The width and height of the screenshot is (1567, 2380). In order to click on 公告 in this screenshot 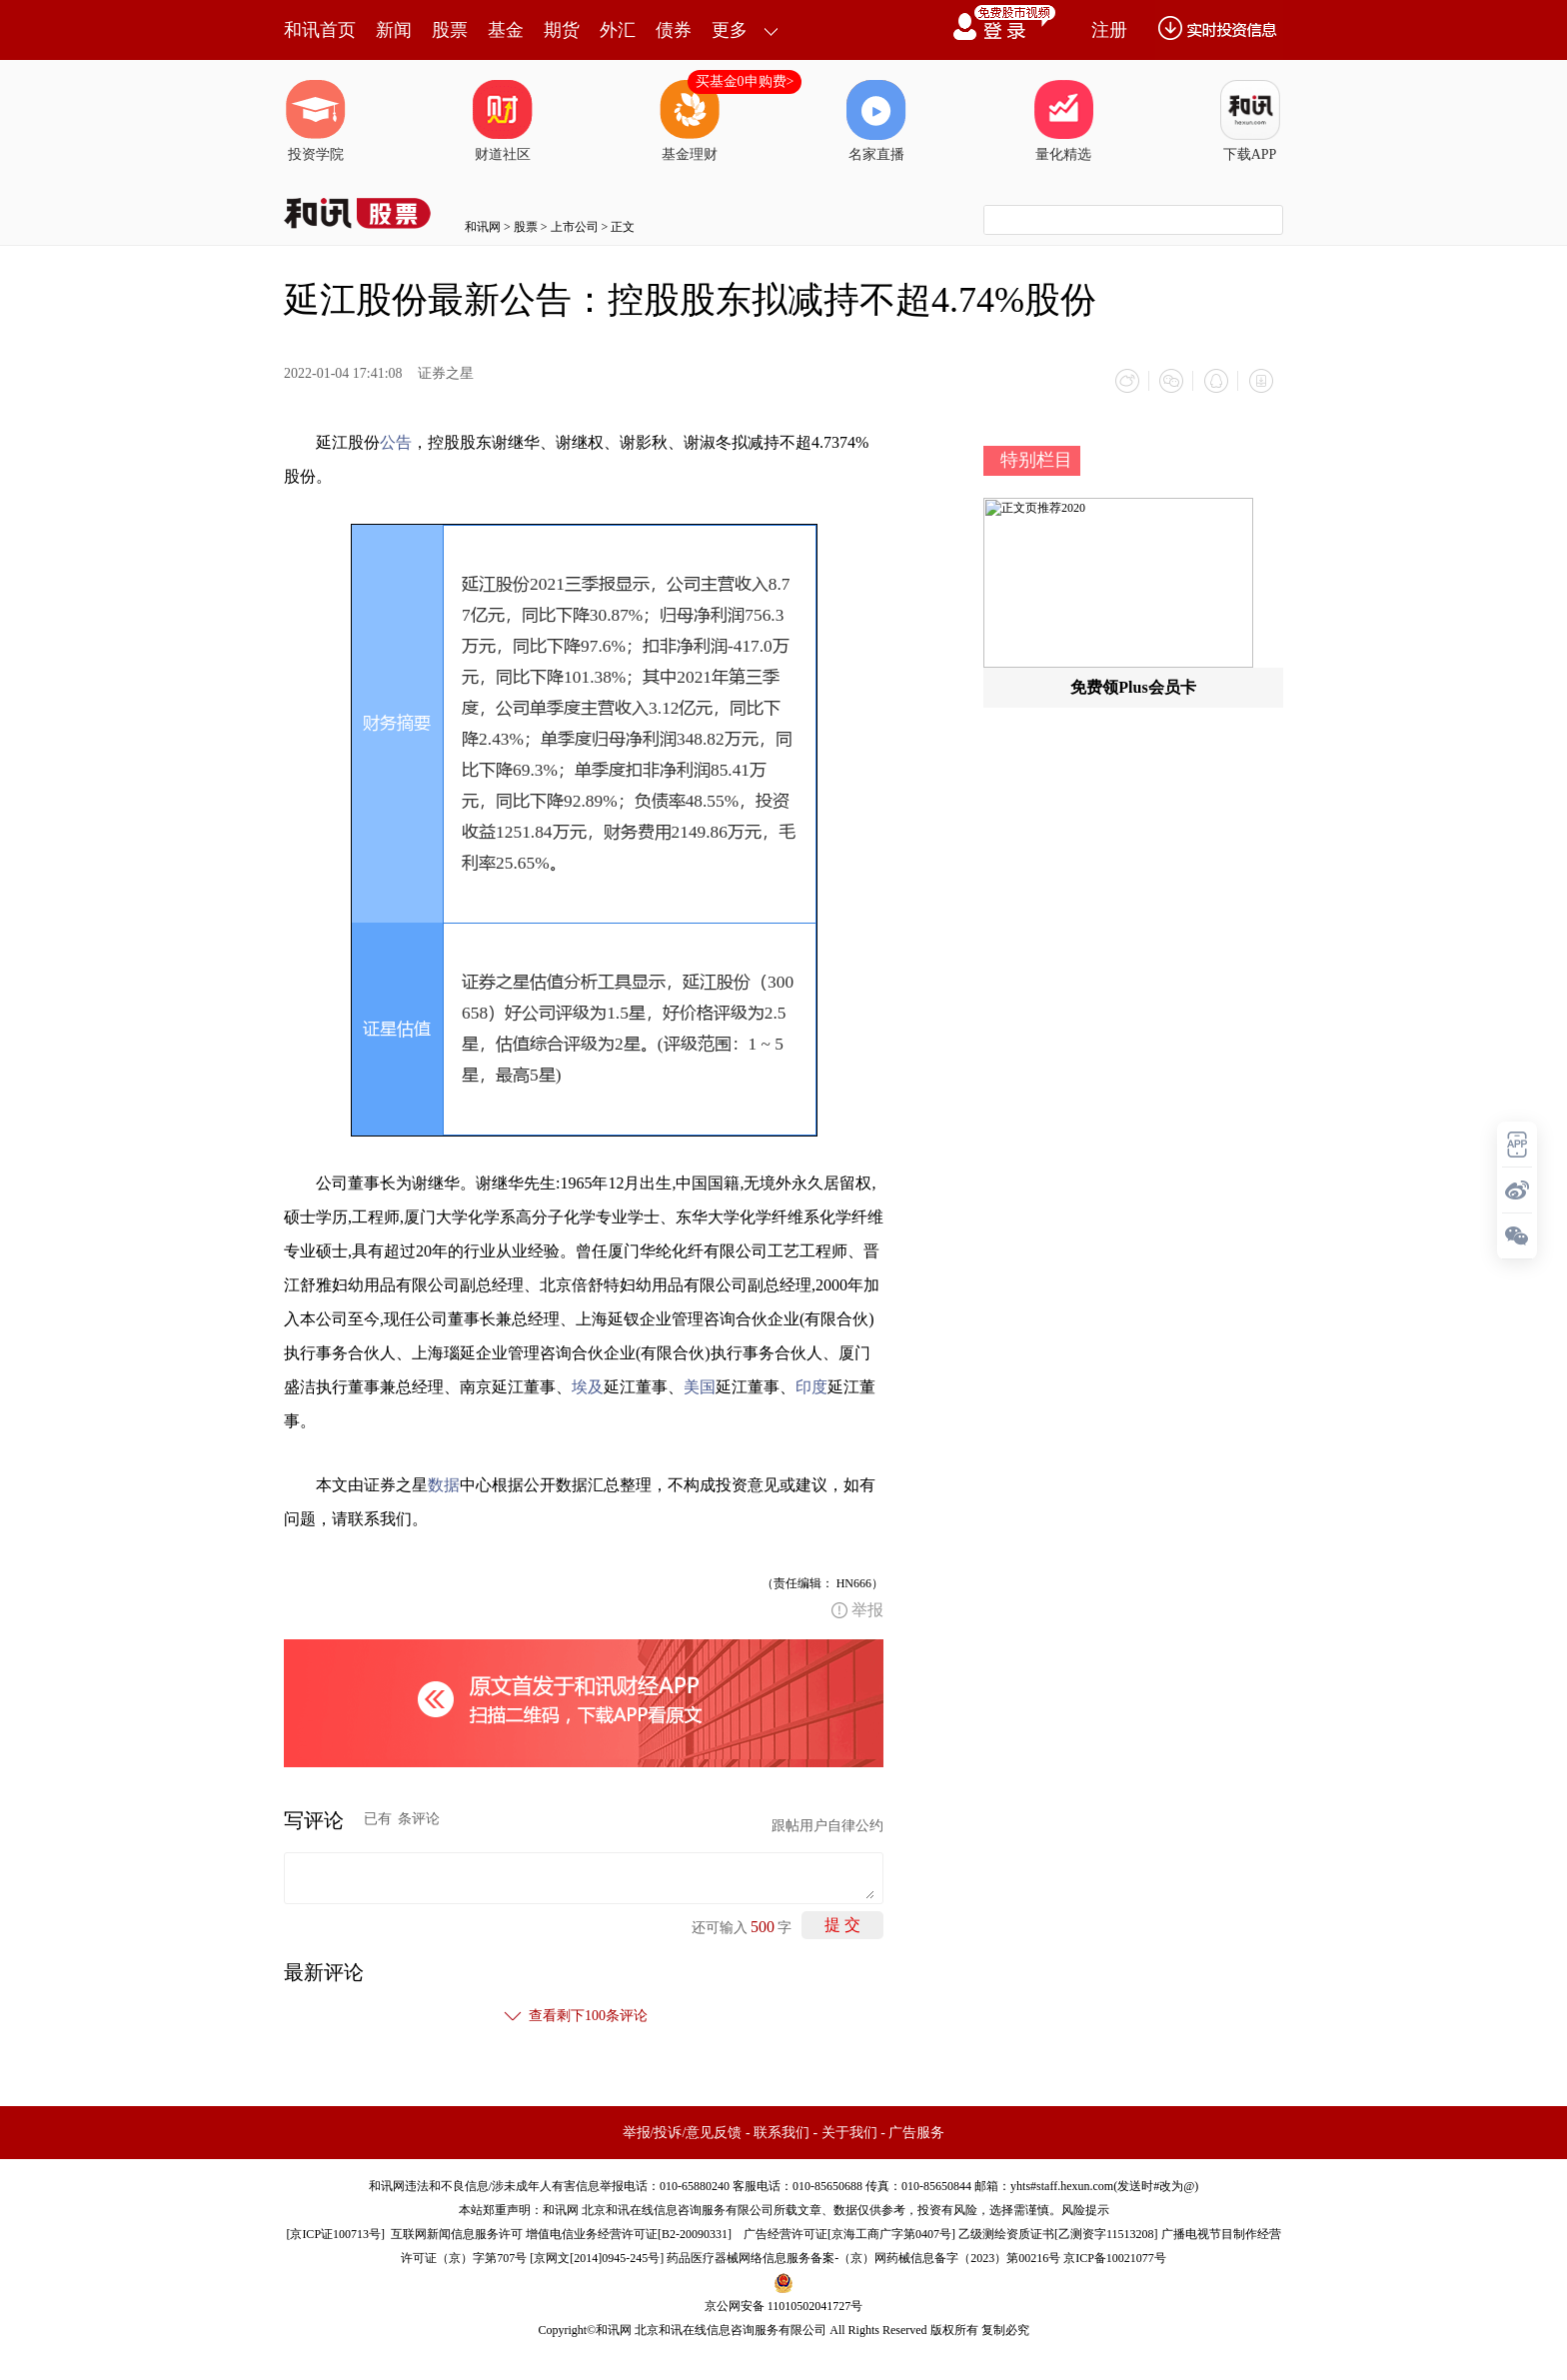, I will do `click(396, 441)`.